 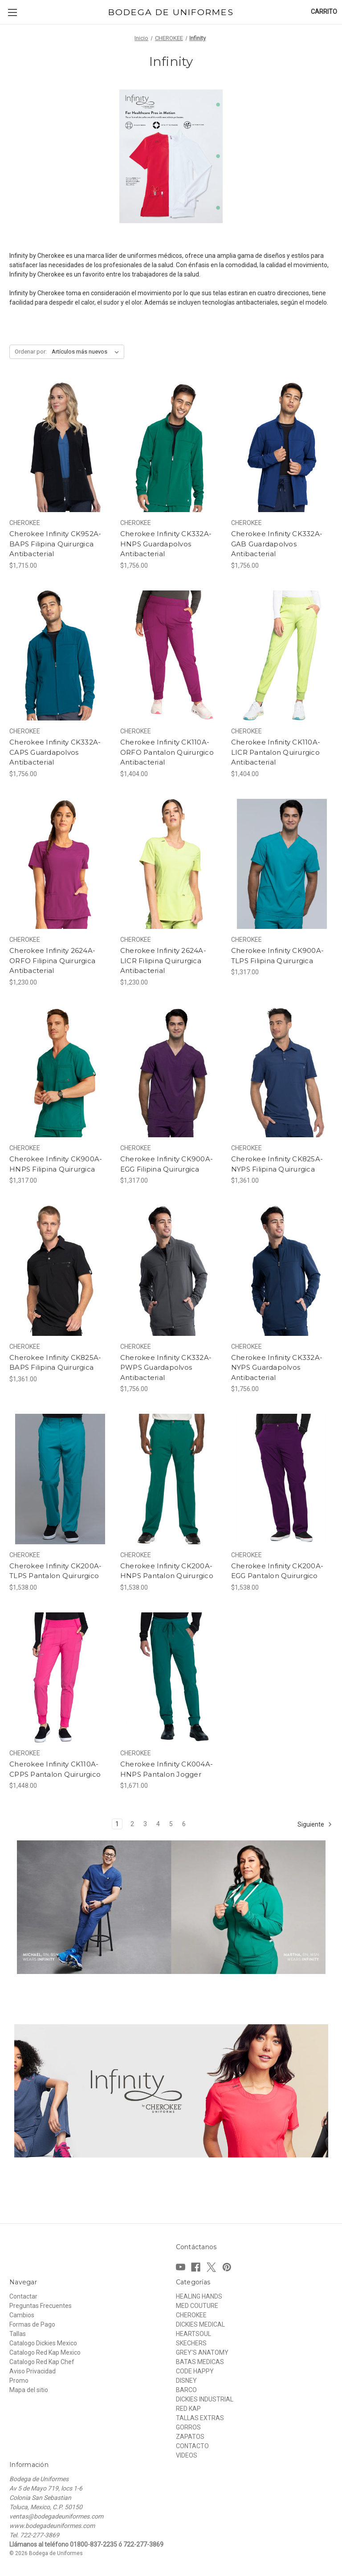 What do you see at coordinates (158, 1823) in the screenshot?
I see `4 [Página 4 de 6]` at bounding box center [158, 1823].